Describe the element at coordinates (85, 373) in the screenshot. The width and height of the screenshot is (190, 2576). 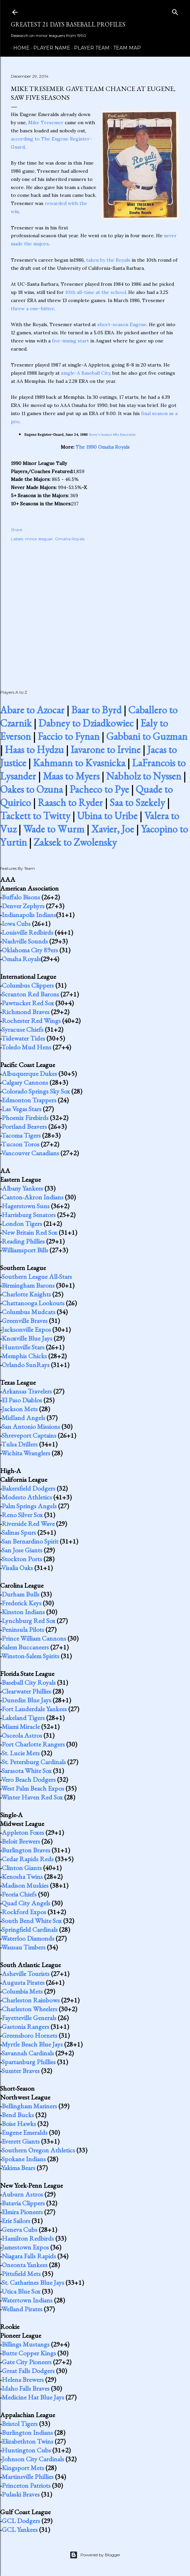
I see `single-A Baseball City` at that location.